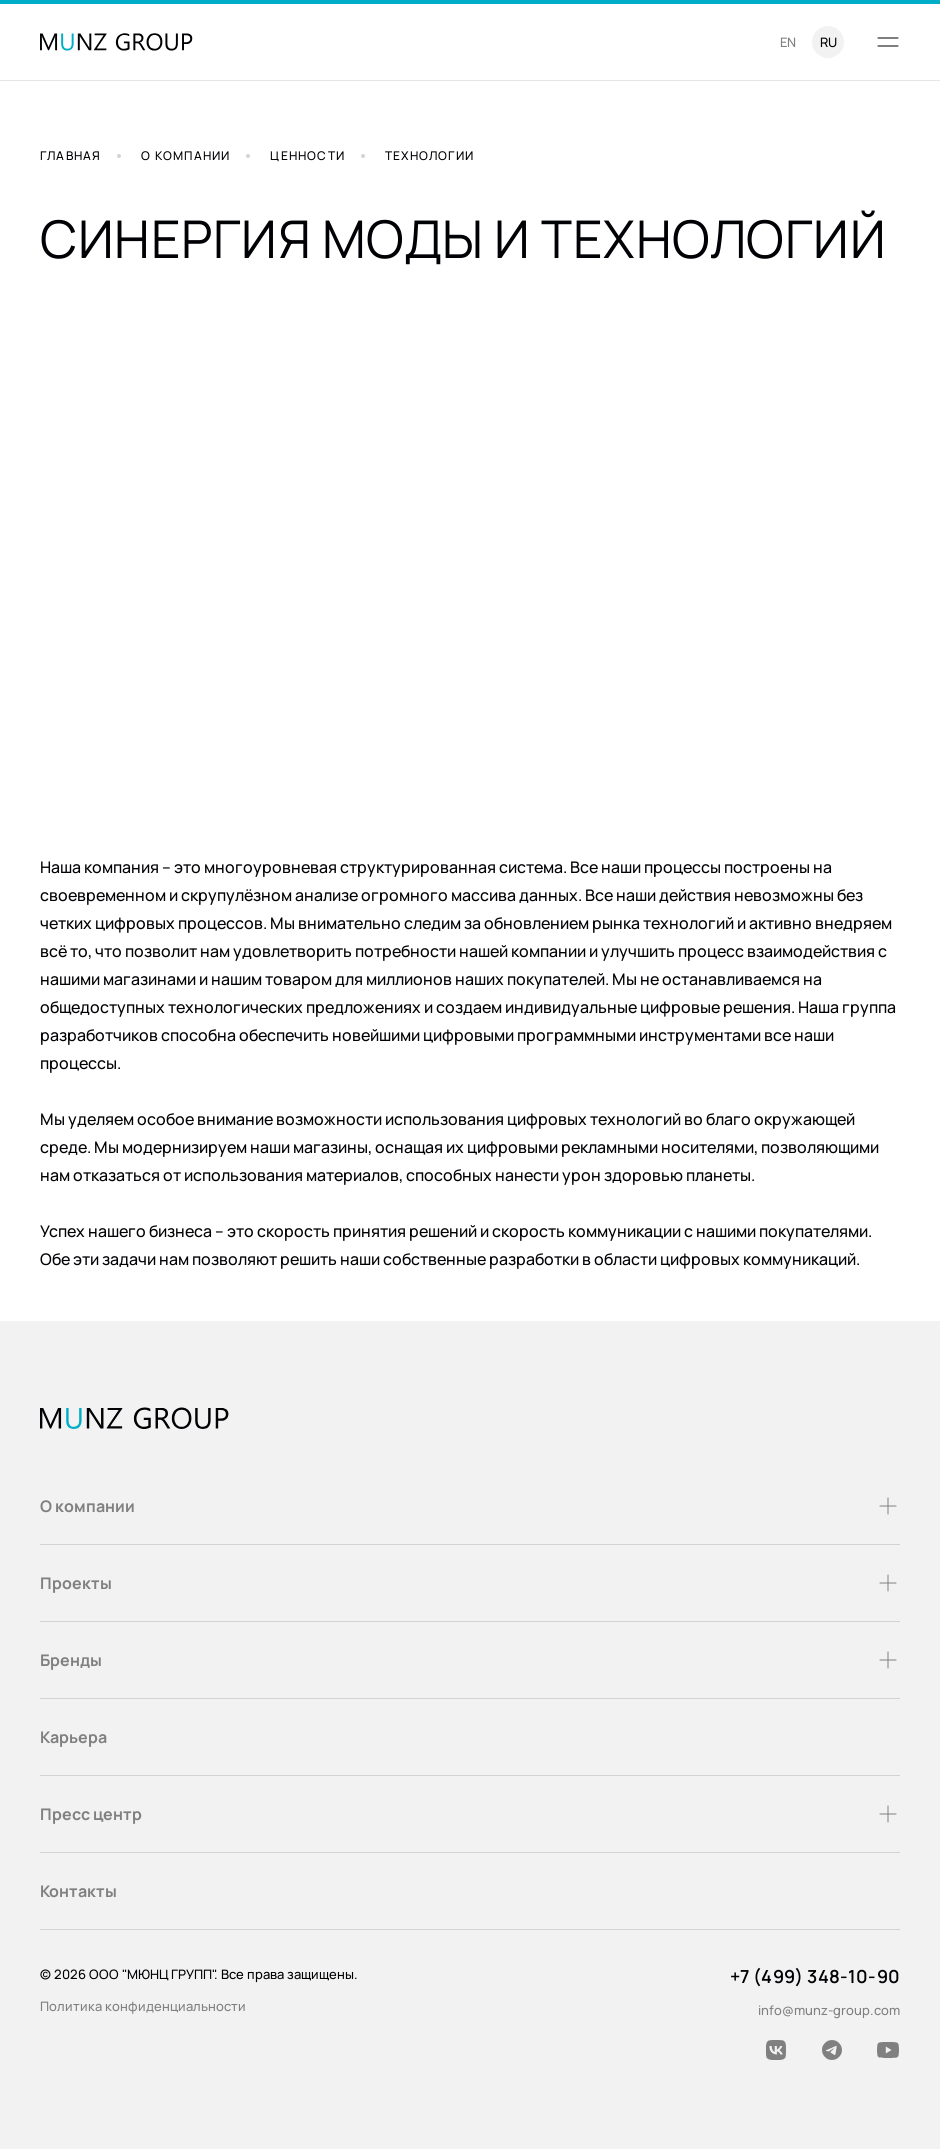  I want to click on ru, so click(828, 42).